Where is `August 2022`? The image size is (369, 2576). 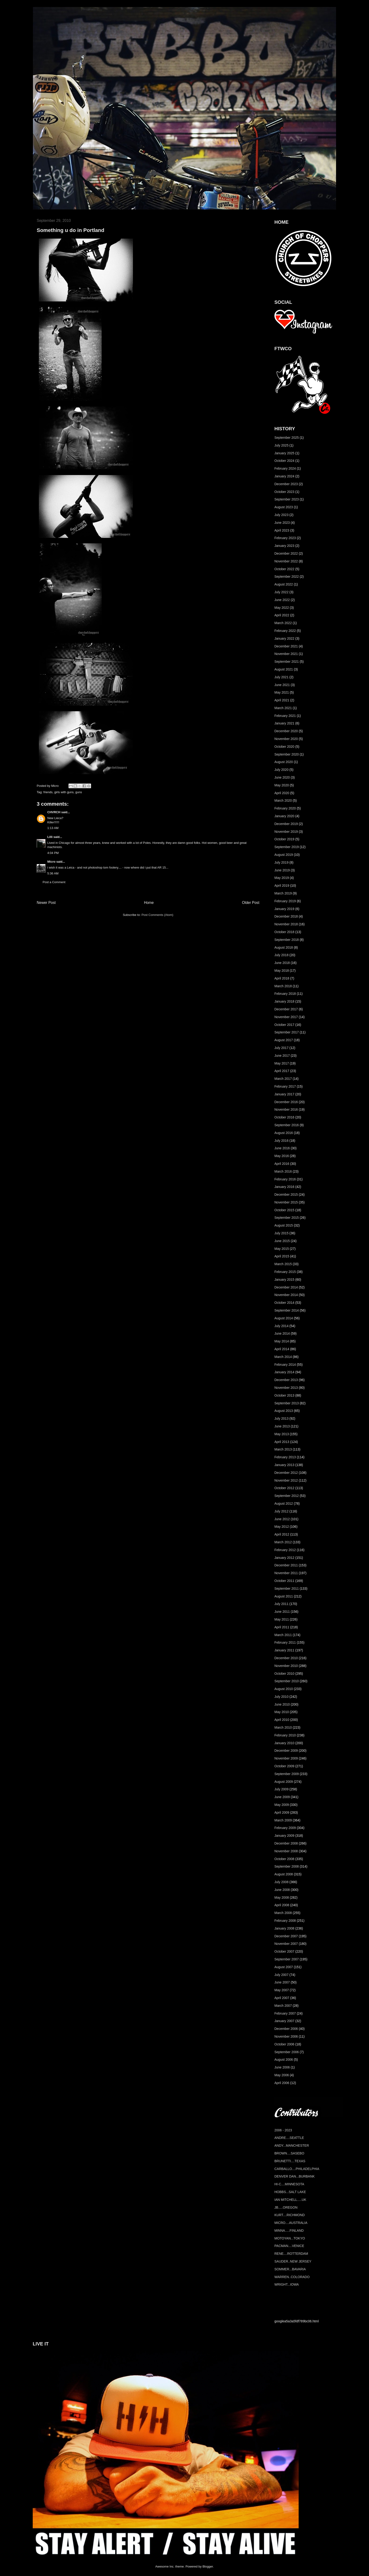
August 2022 is located at coordinates (283, 584).